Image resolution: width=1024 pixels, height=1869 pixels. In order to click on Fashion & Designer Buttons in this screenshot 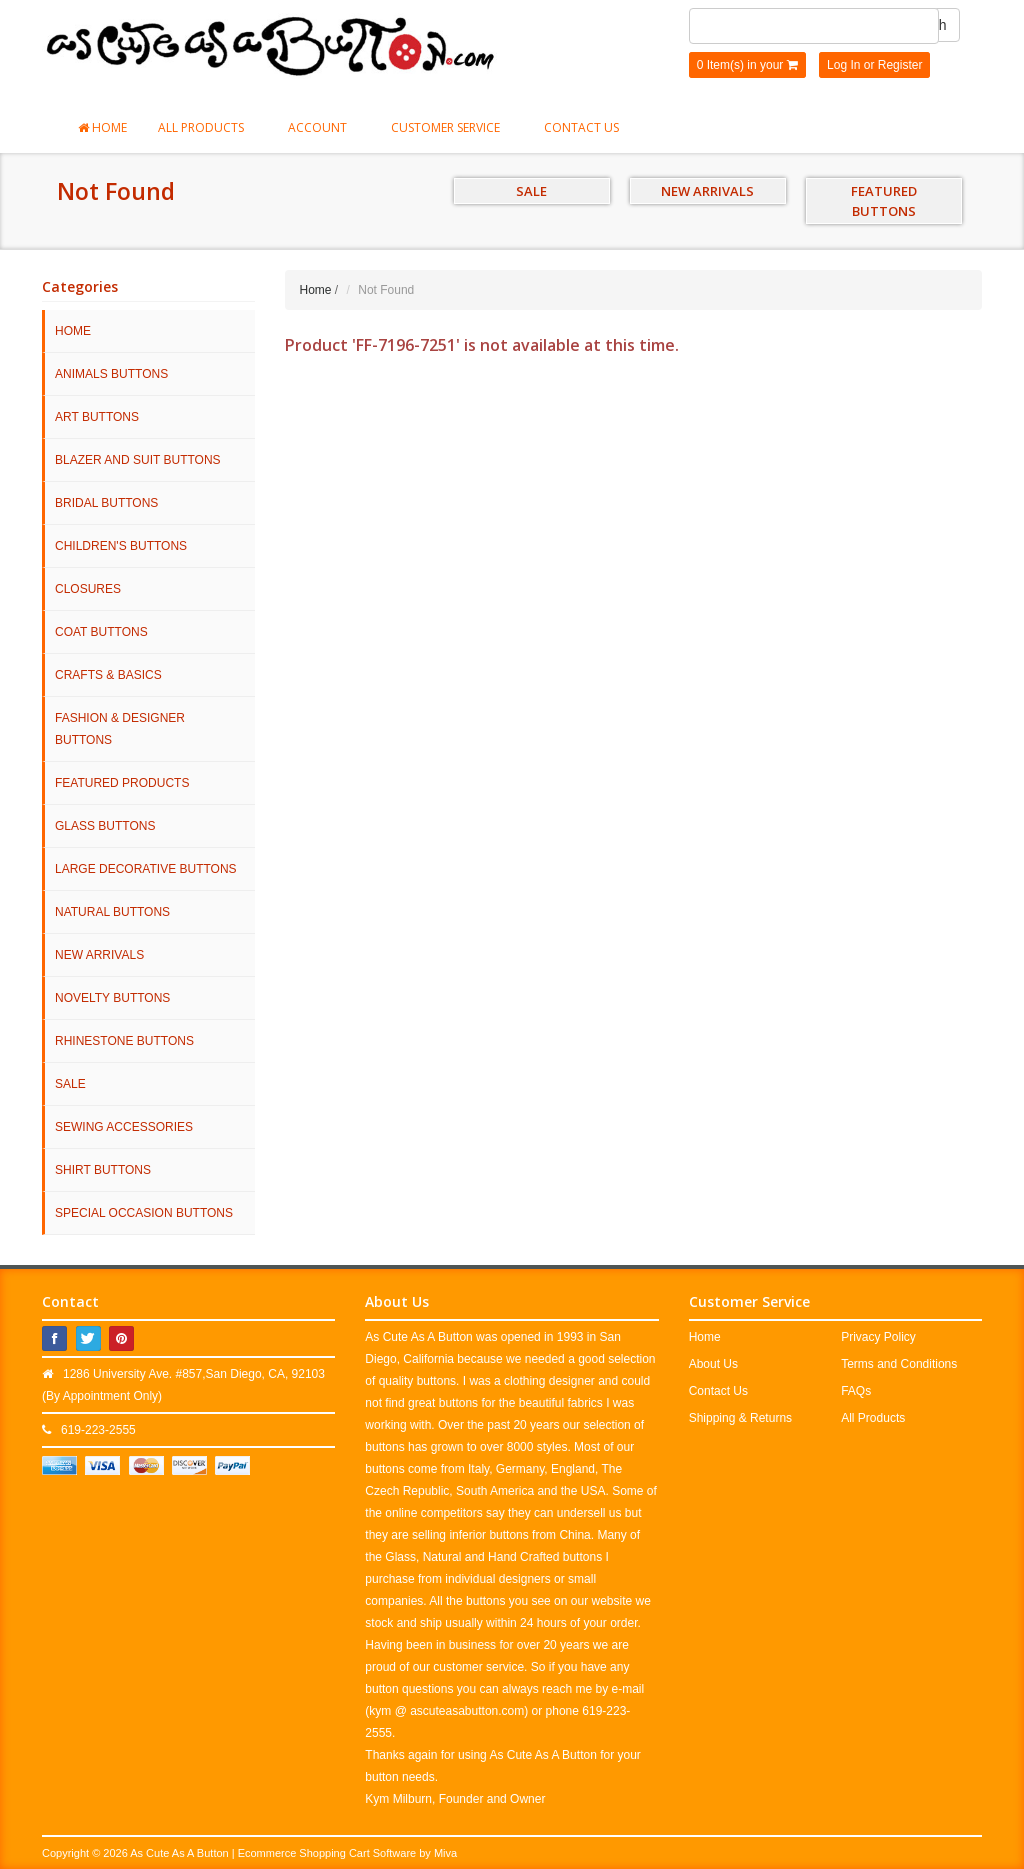, I will do `click(120, 729)`.